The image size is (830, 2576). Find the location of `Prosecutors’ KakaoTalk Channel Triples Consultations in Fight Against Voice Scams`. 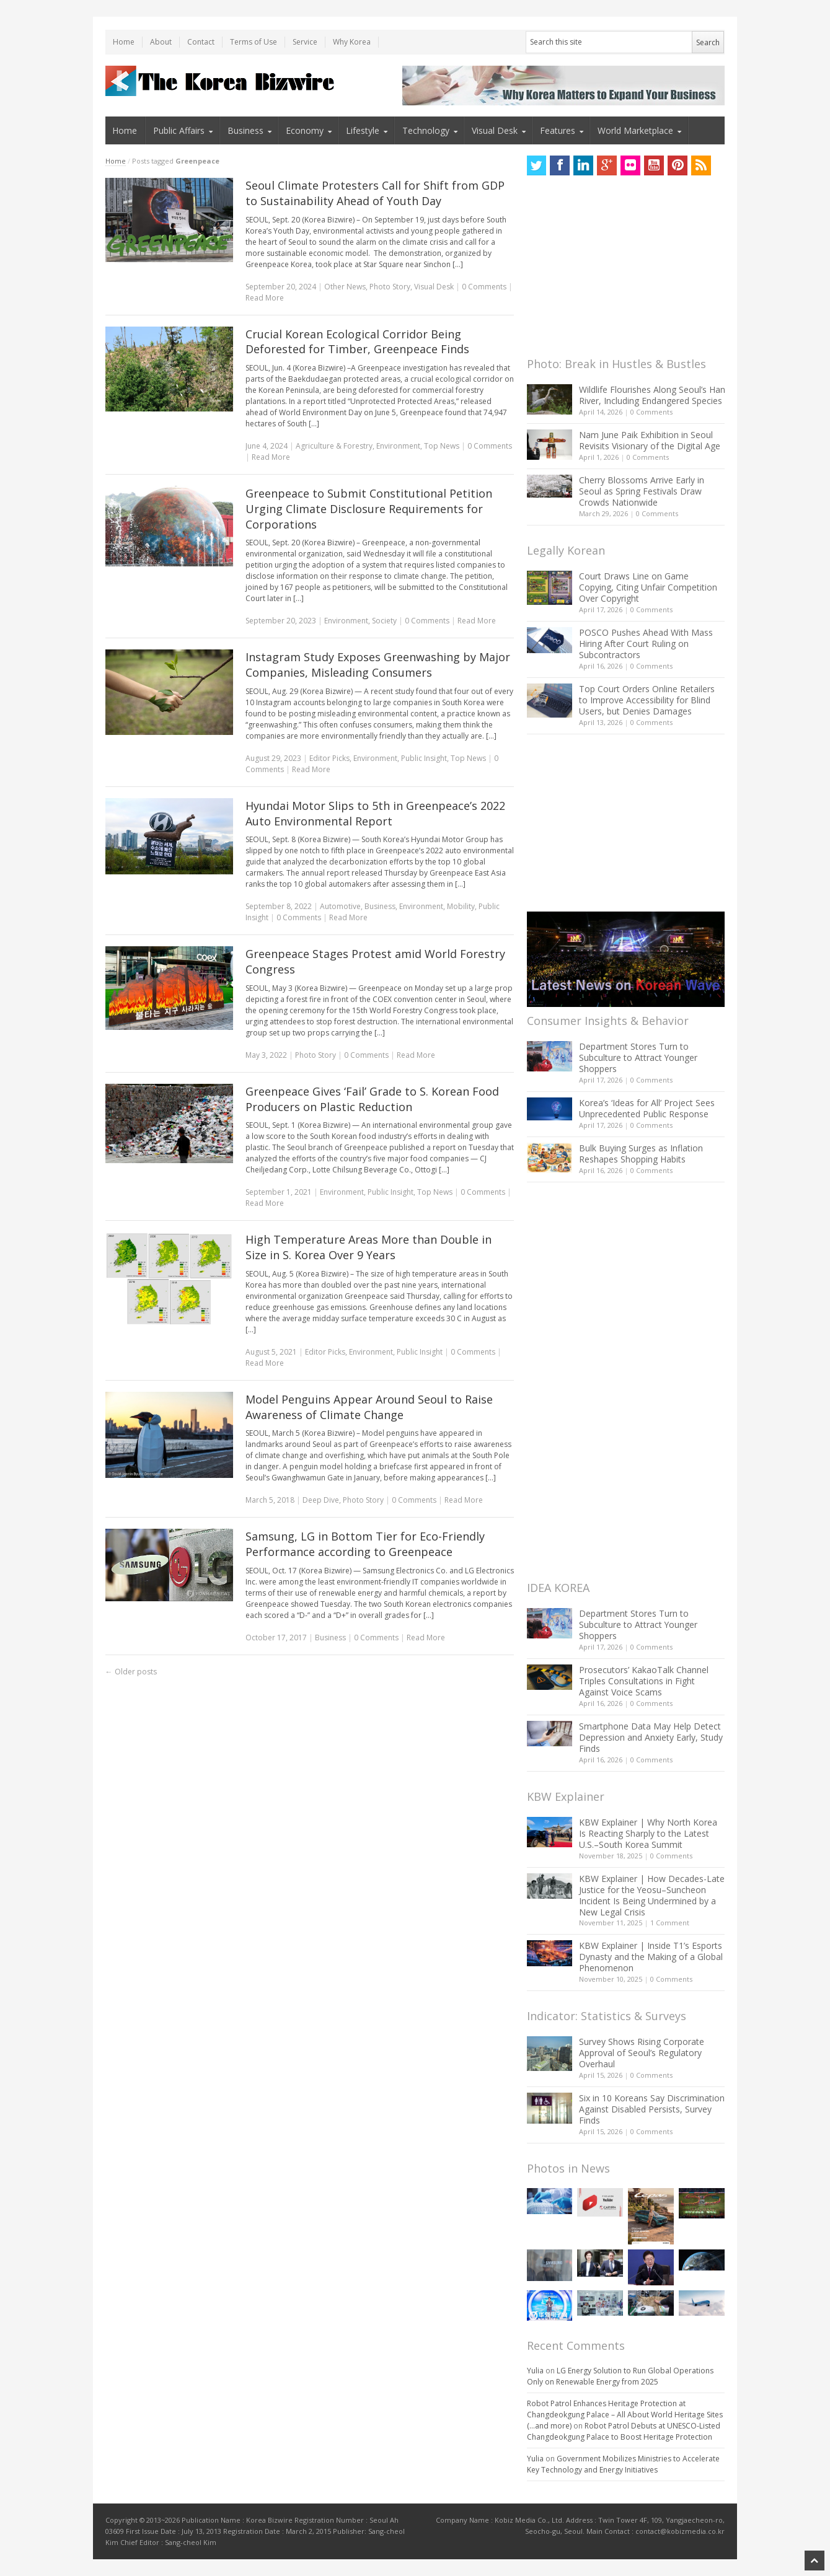

Prosecutors’ KakaoTalk Channel Triples Consultations in Fight Against Voice Scams is located at coordinates (644, 1681).